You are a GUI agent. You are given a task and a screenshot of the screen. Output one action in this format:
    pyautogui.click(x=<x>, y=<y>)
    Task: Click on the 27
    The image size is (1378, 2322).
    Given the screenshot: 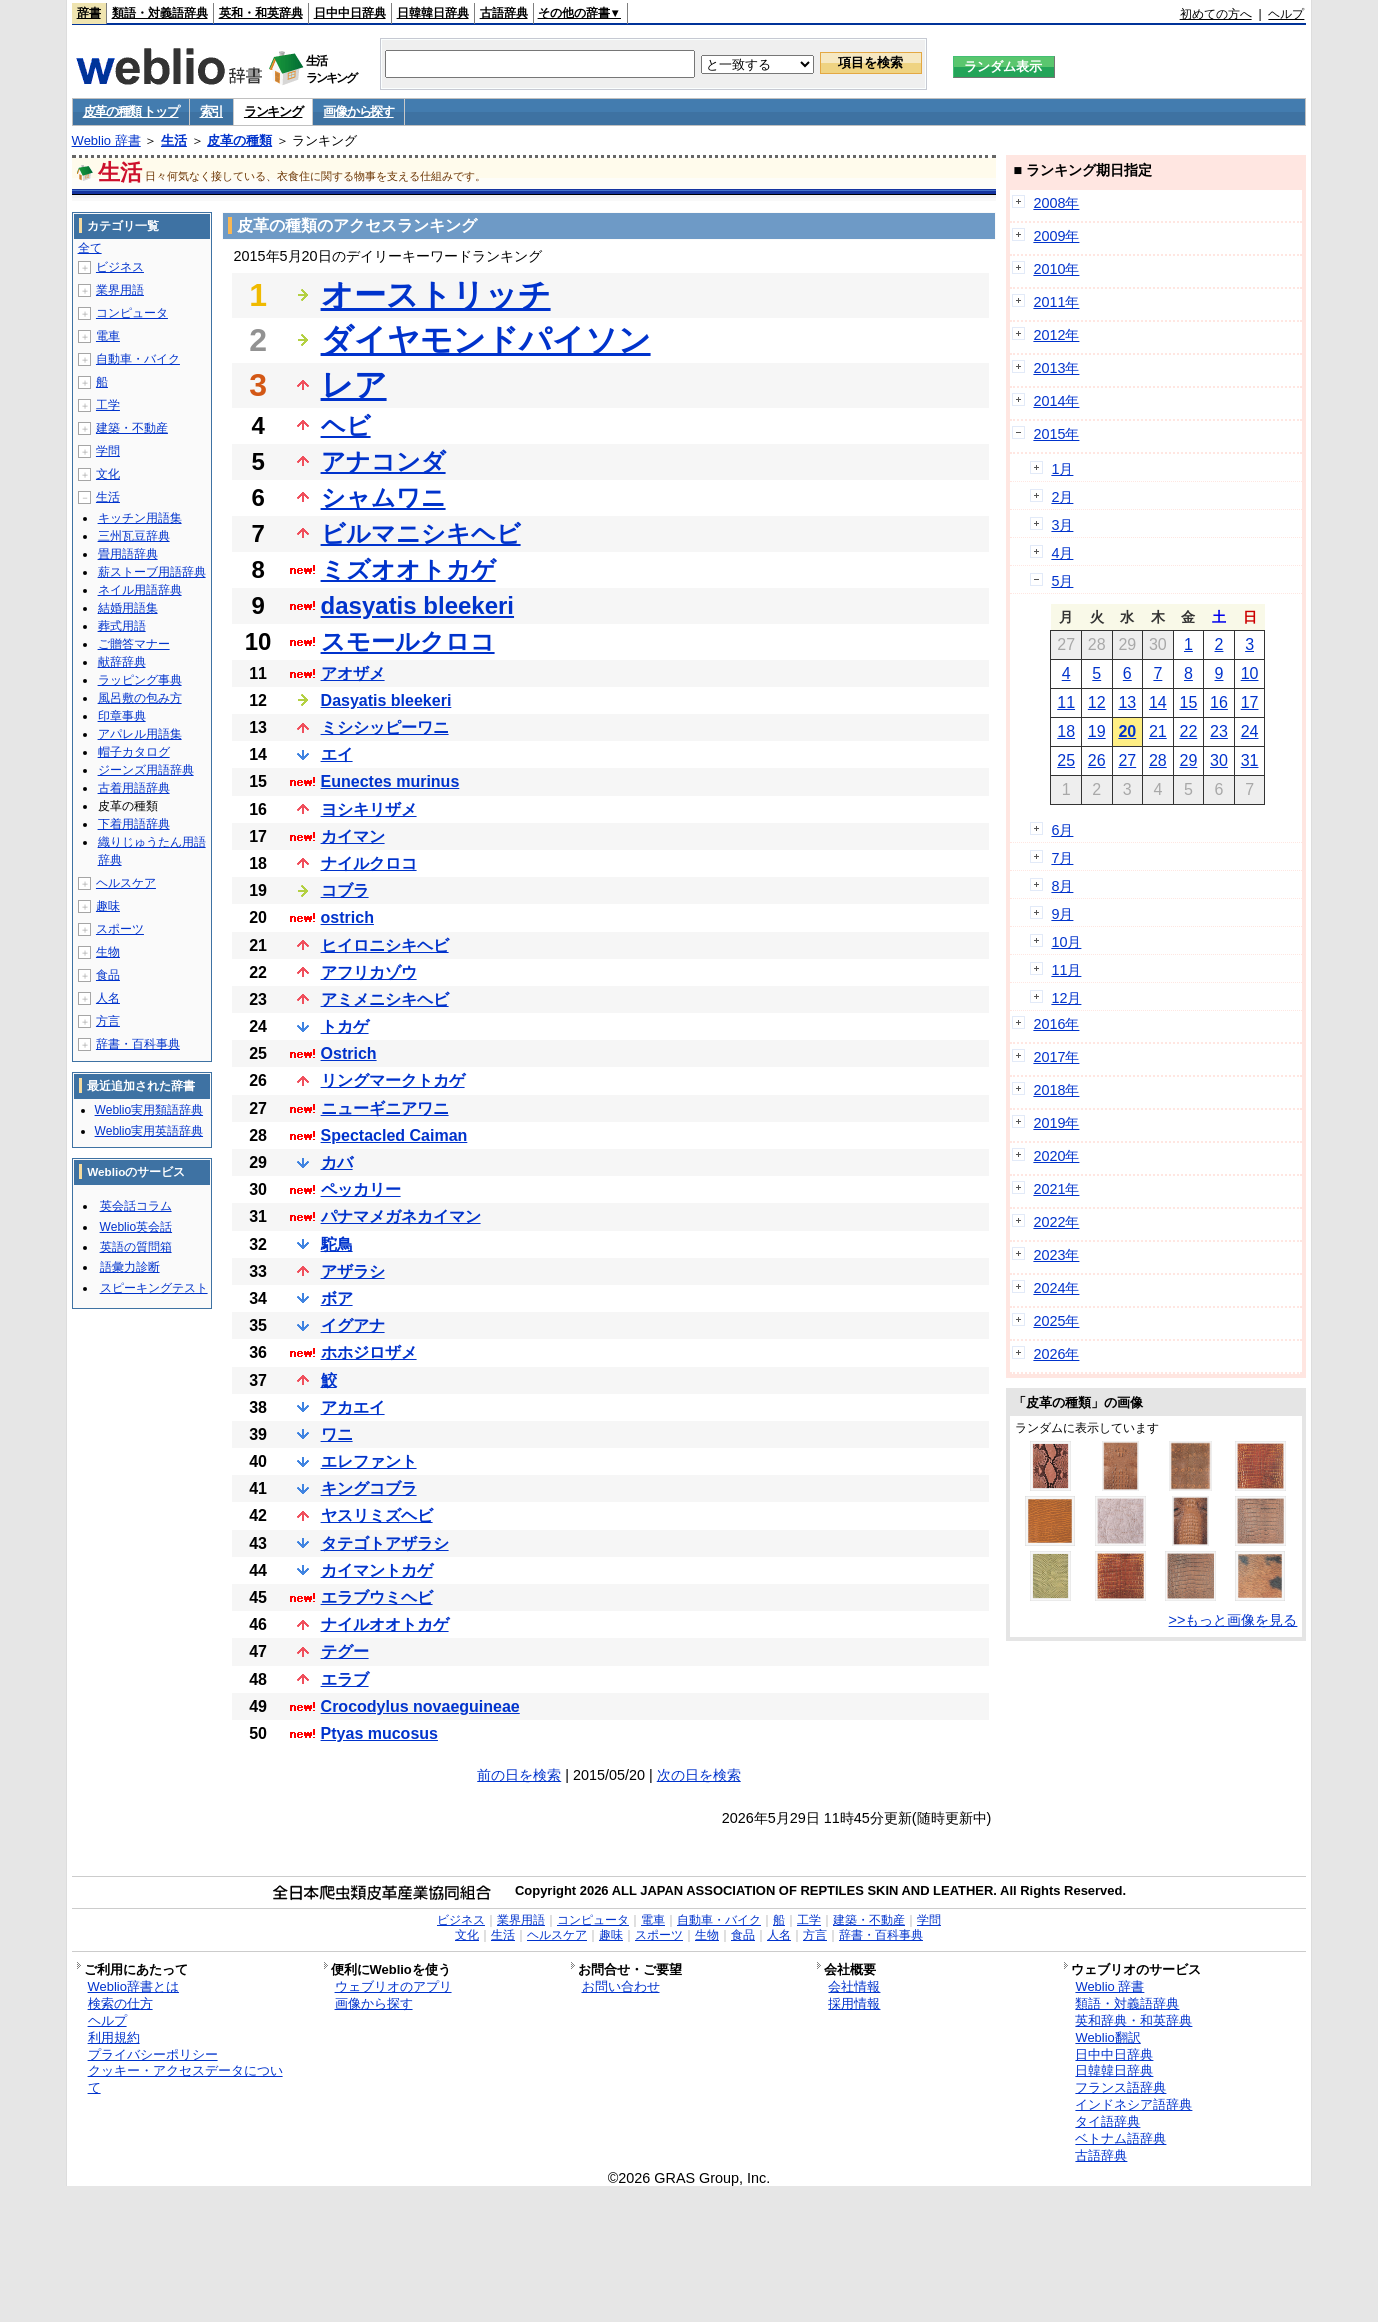 What is the action you would take?
    pyautogui.click(x=1127, y=760)
    